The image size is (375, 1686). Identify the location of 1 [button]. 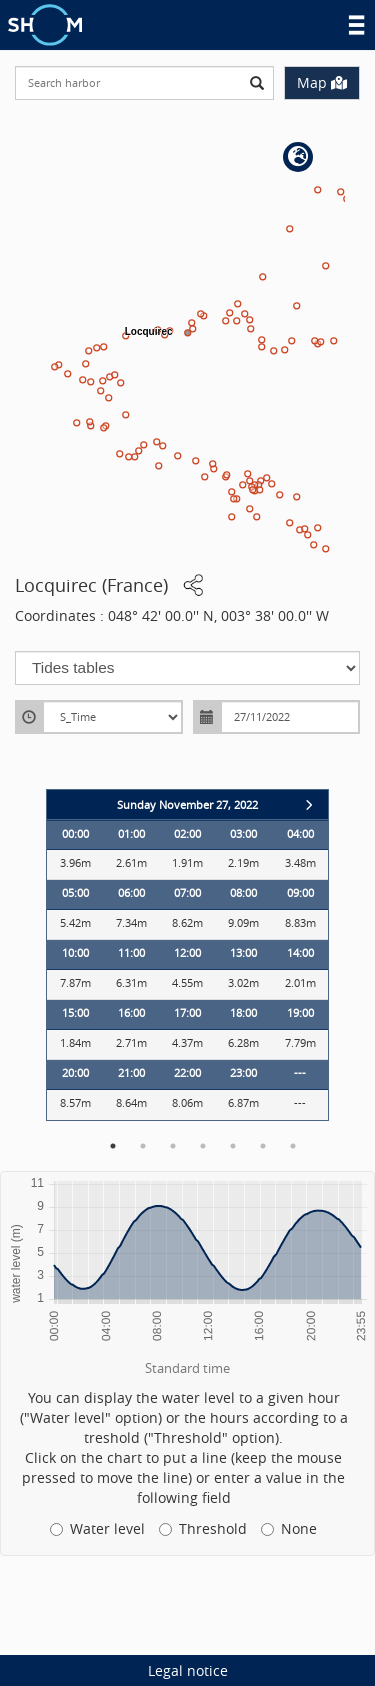
(113, 1146).